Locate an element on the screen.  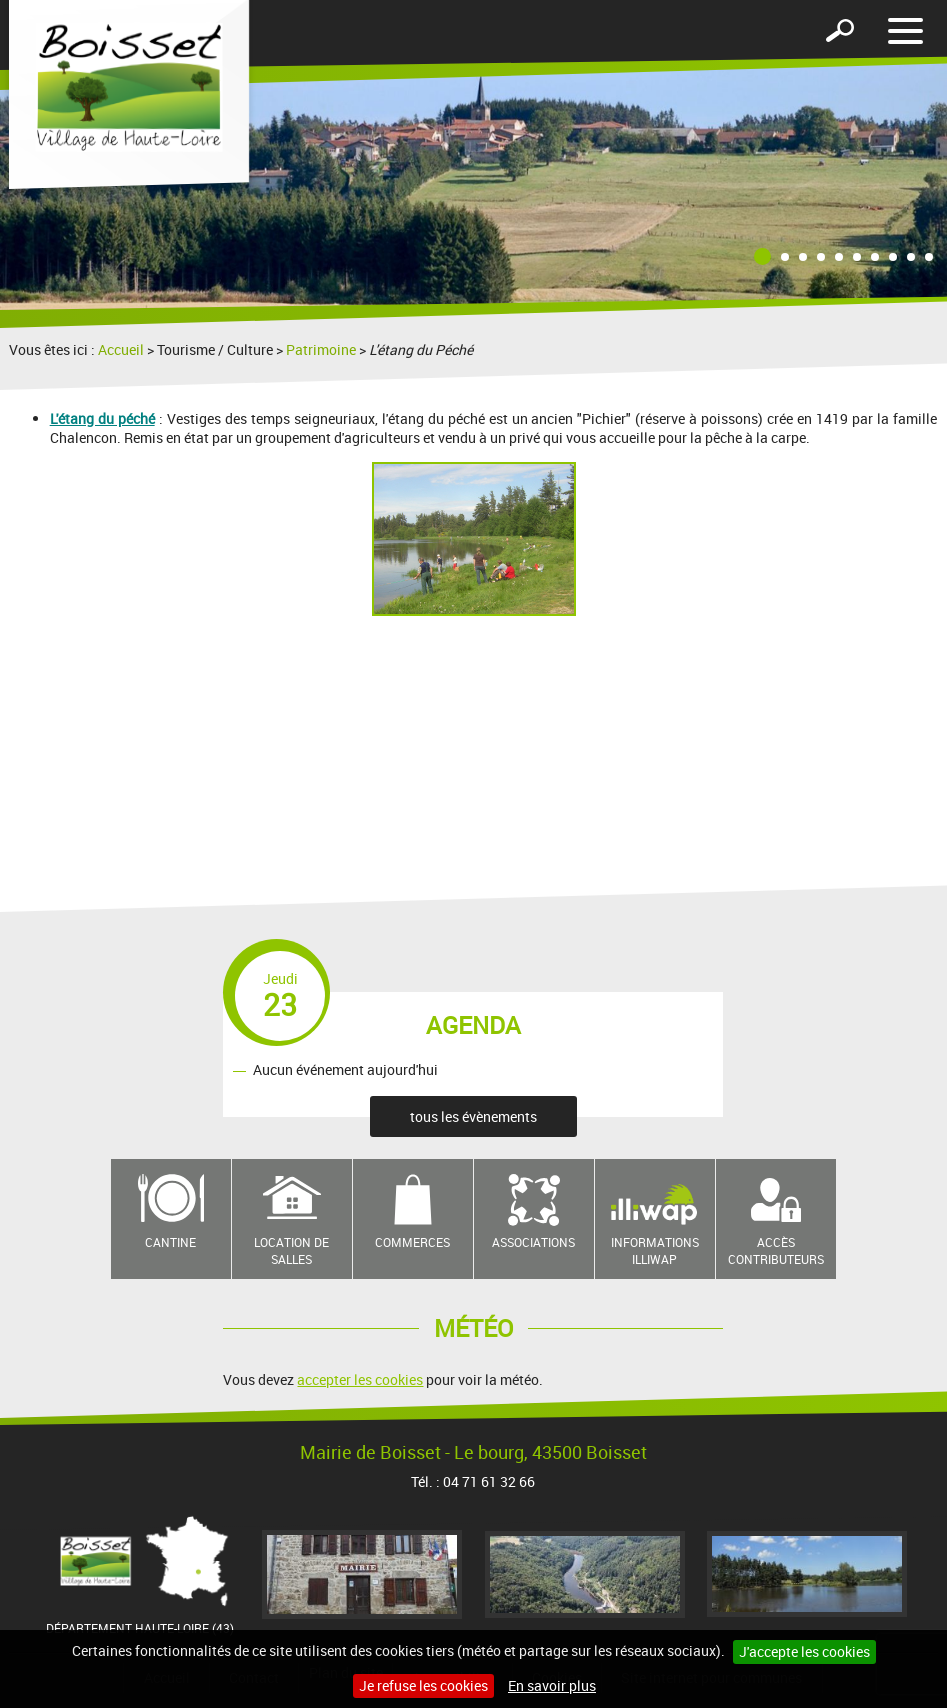
accepter les cookies is located at coordinates (360, 1379).